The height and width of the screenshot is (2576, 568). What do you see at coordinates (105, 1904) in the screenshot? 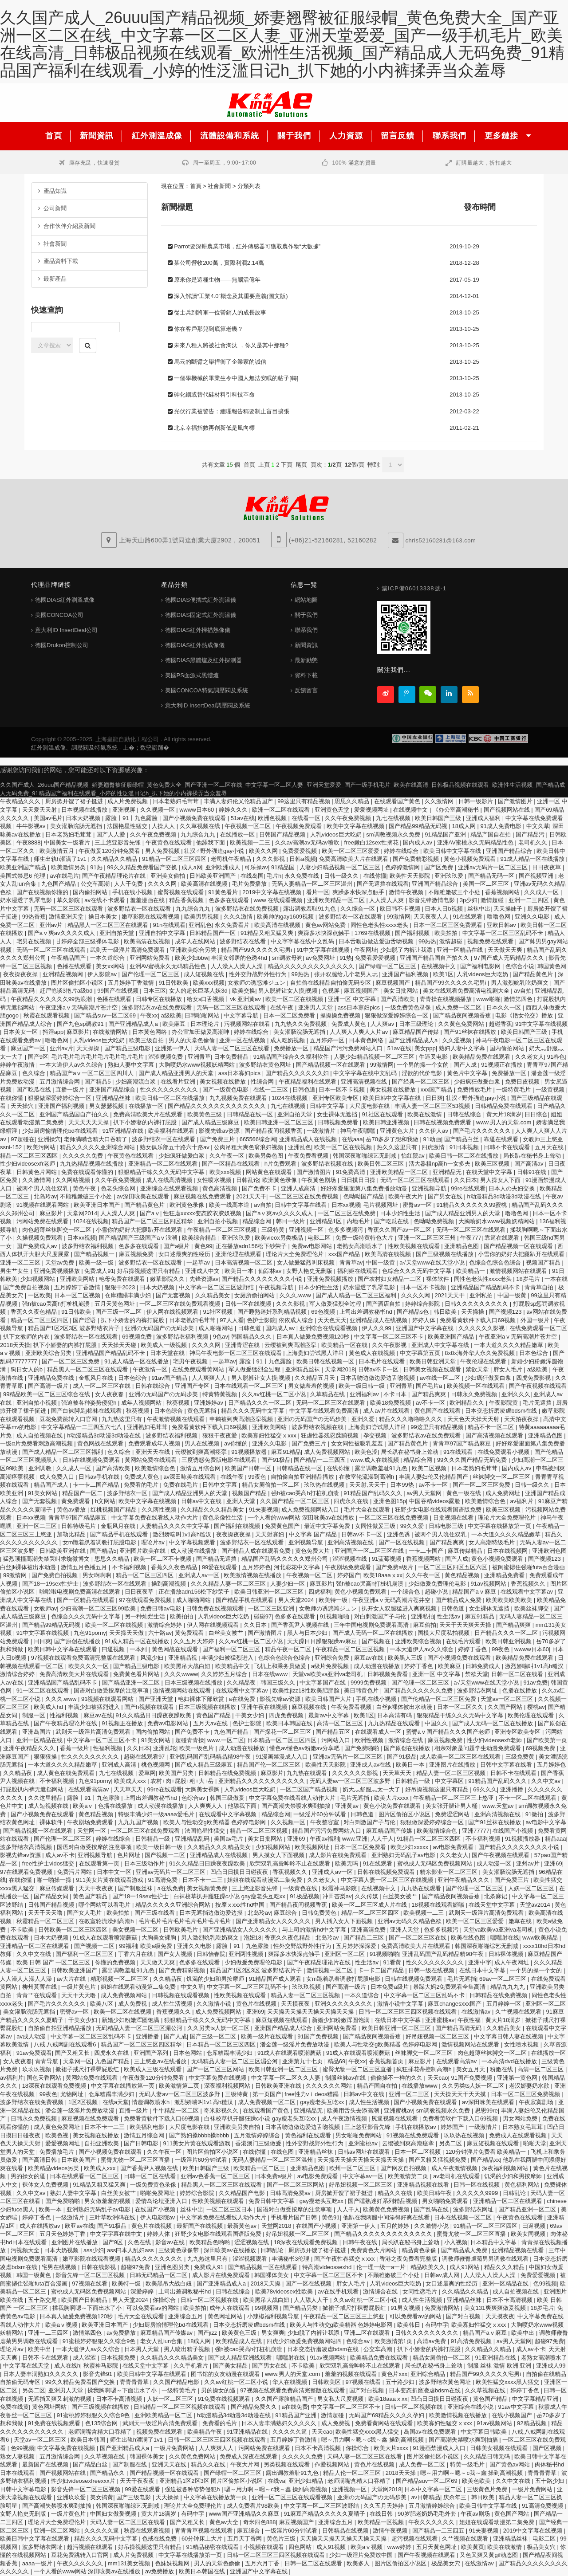
I see `哪个网站可以看毛片` at bounding box center [105, 1904].